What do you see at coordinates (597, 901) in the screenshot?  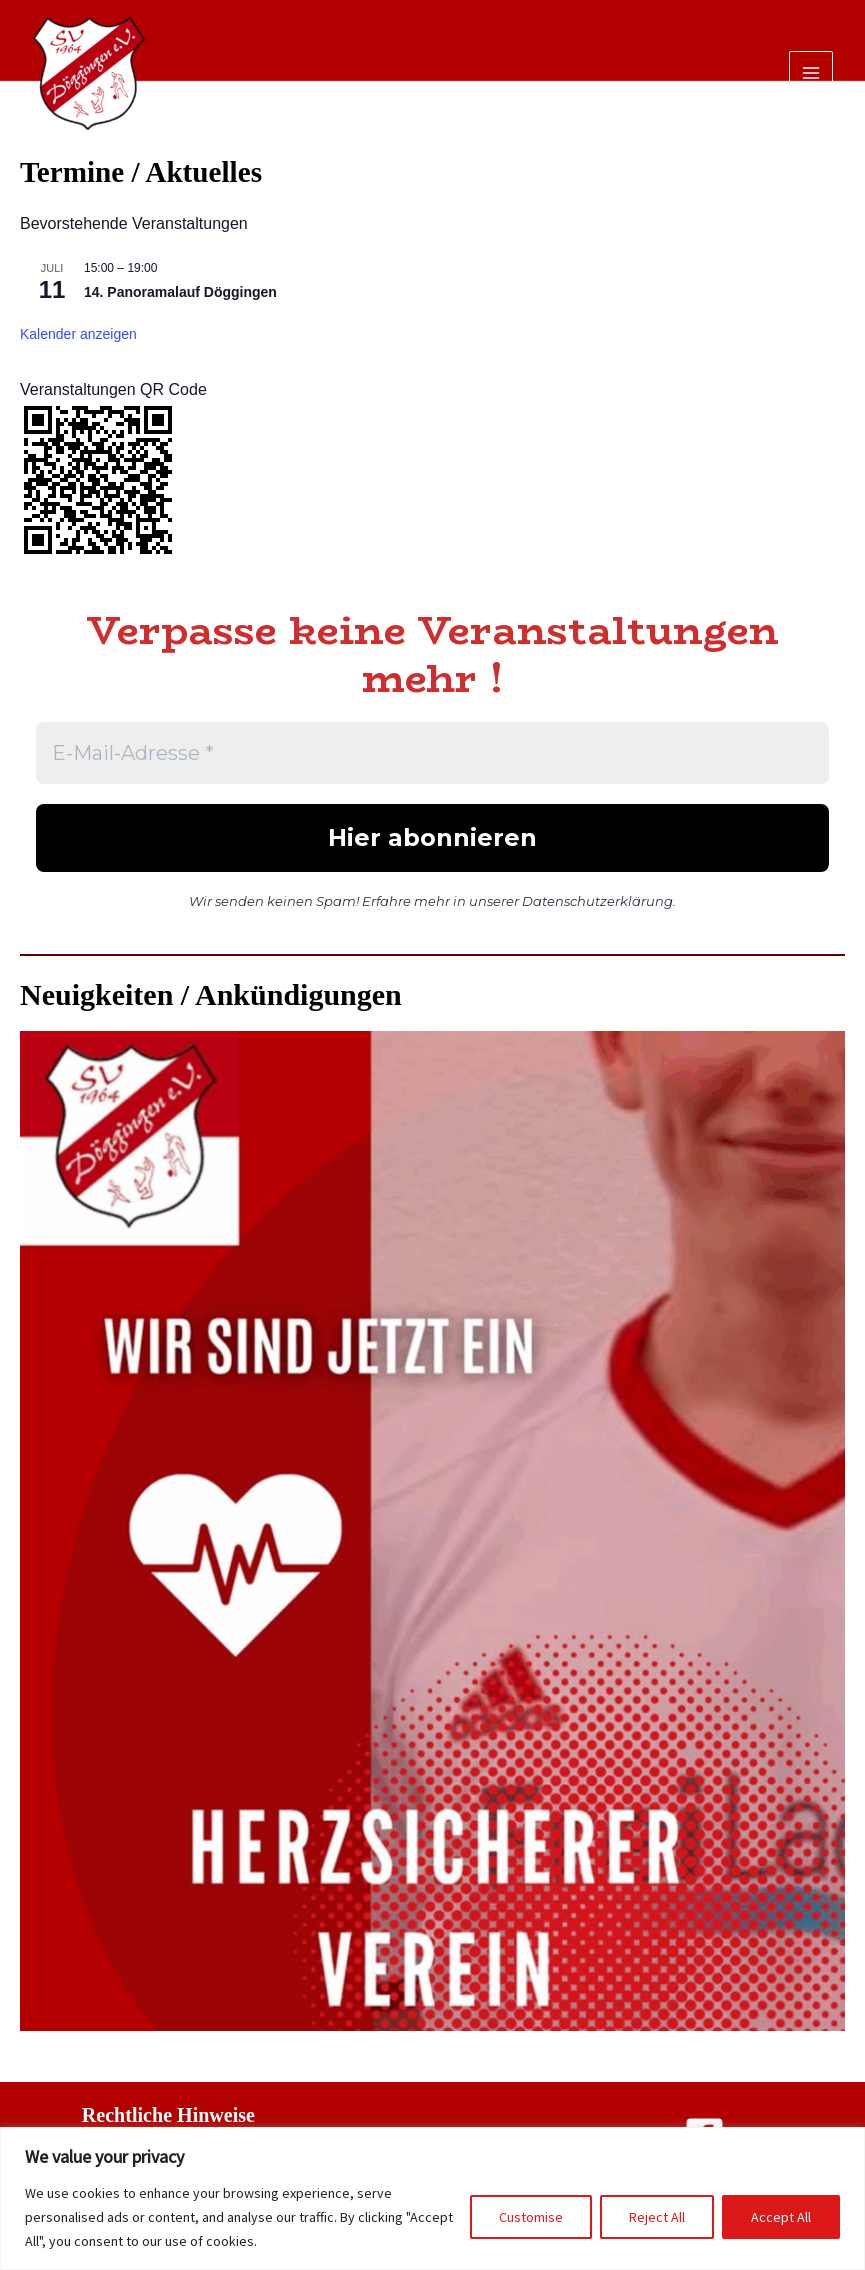 I see `Datenschutzerklärung` at bounding box center [597, 901].